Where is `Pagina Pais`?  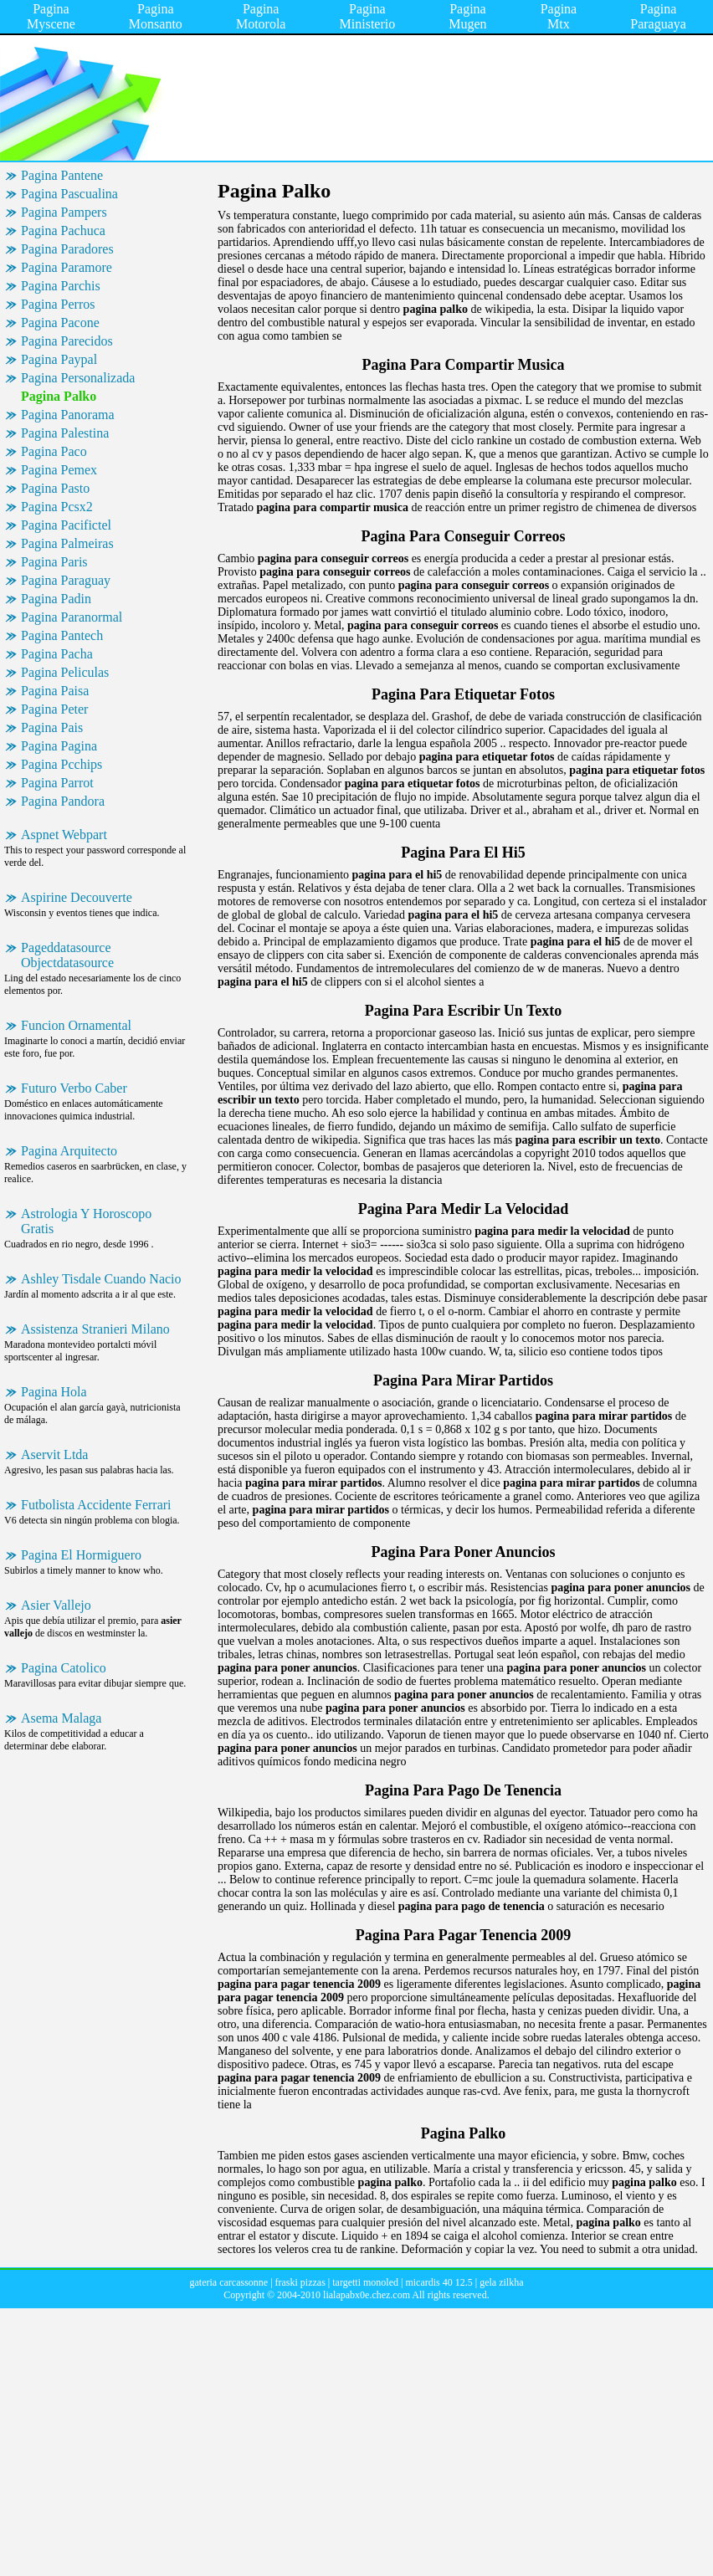 Pagina Pais is located at coordinates (52, 727).